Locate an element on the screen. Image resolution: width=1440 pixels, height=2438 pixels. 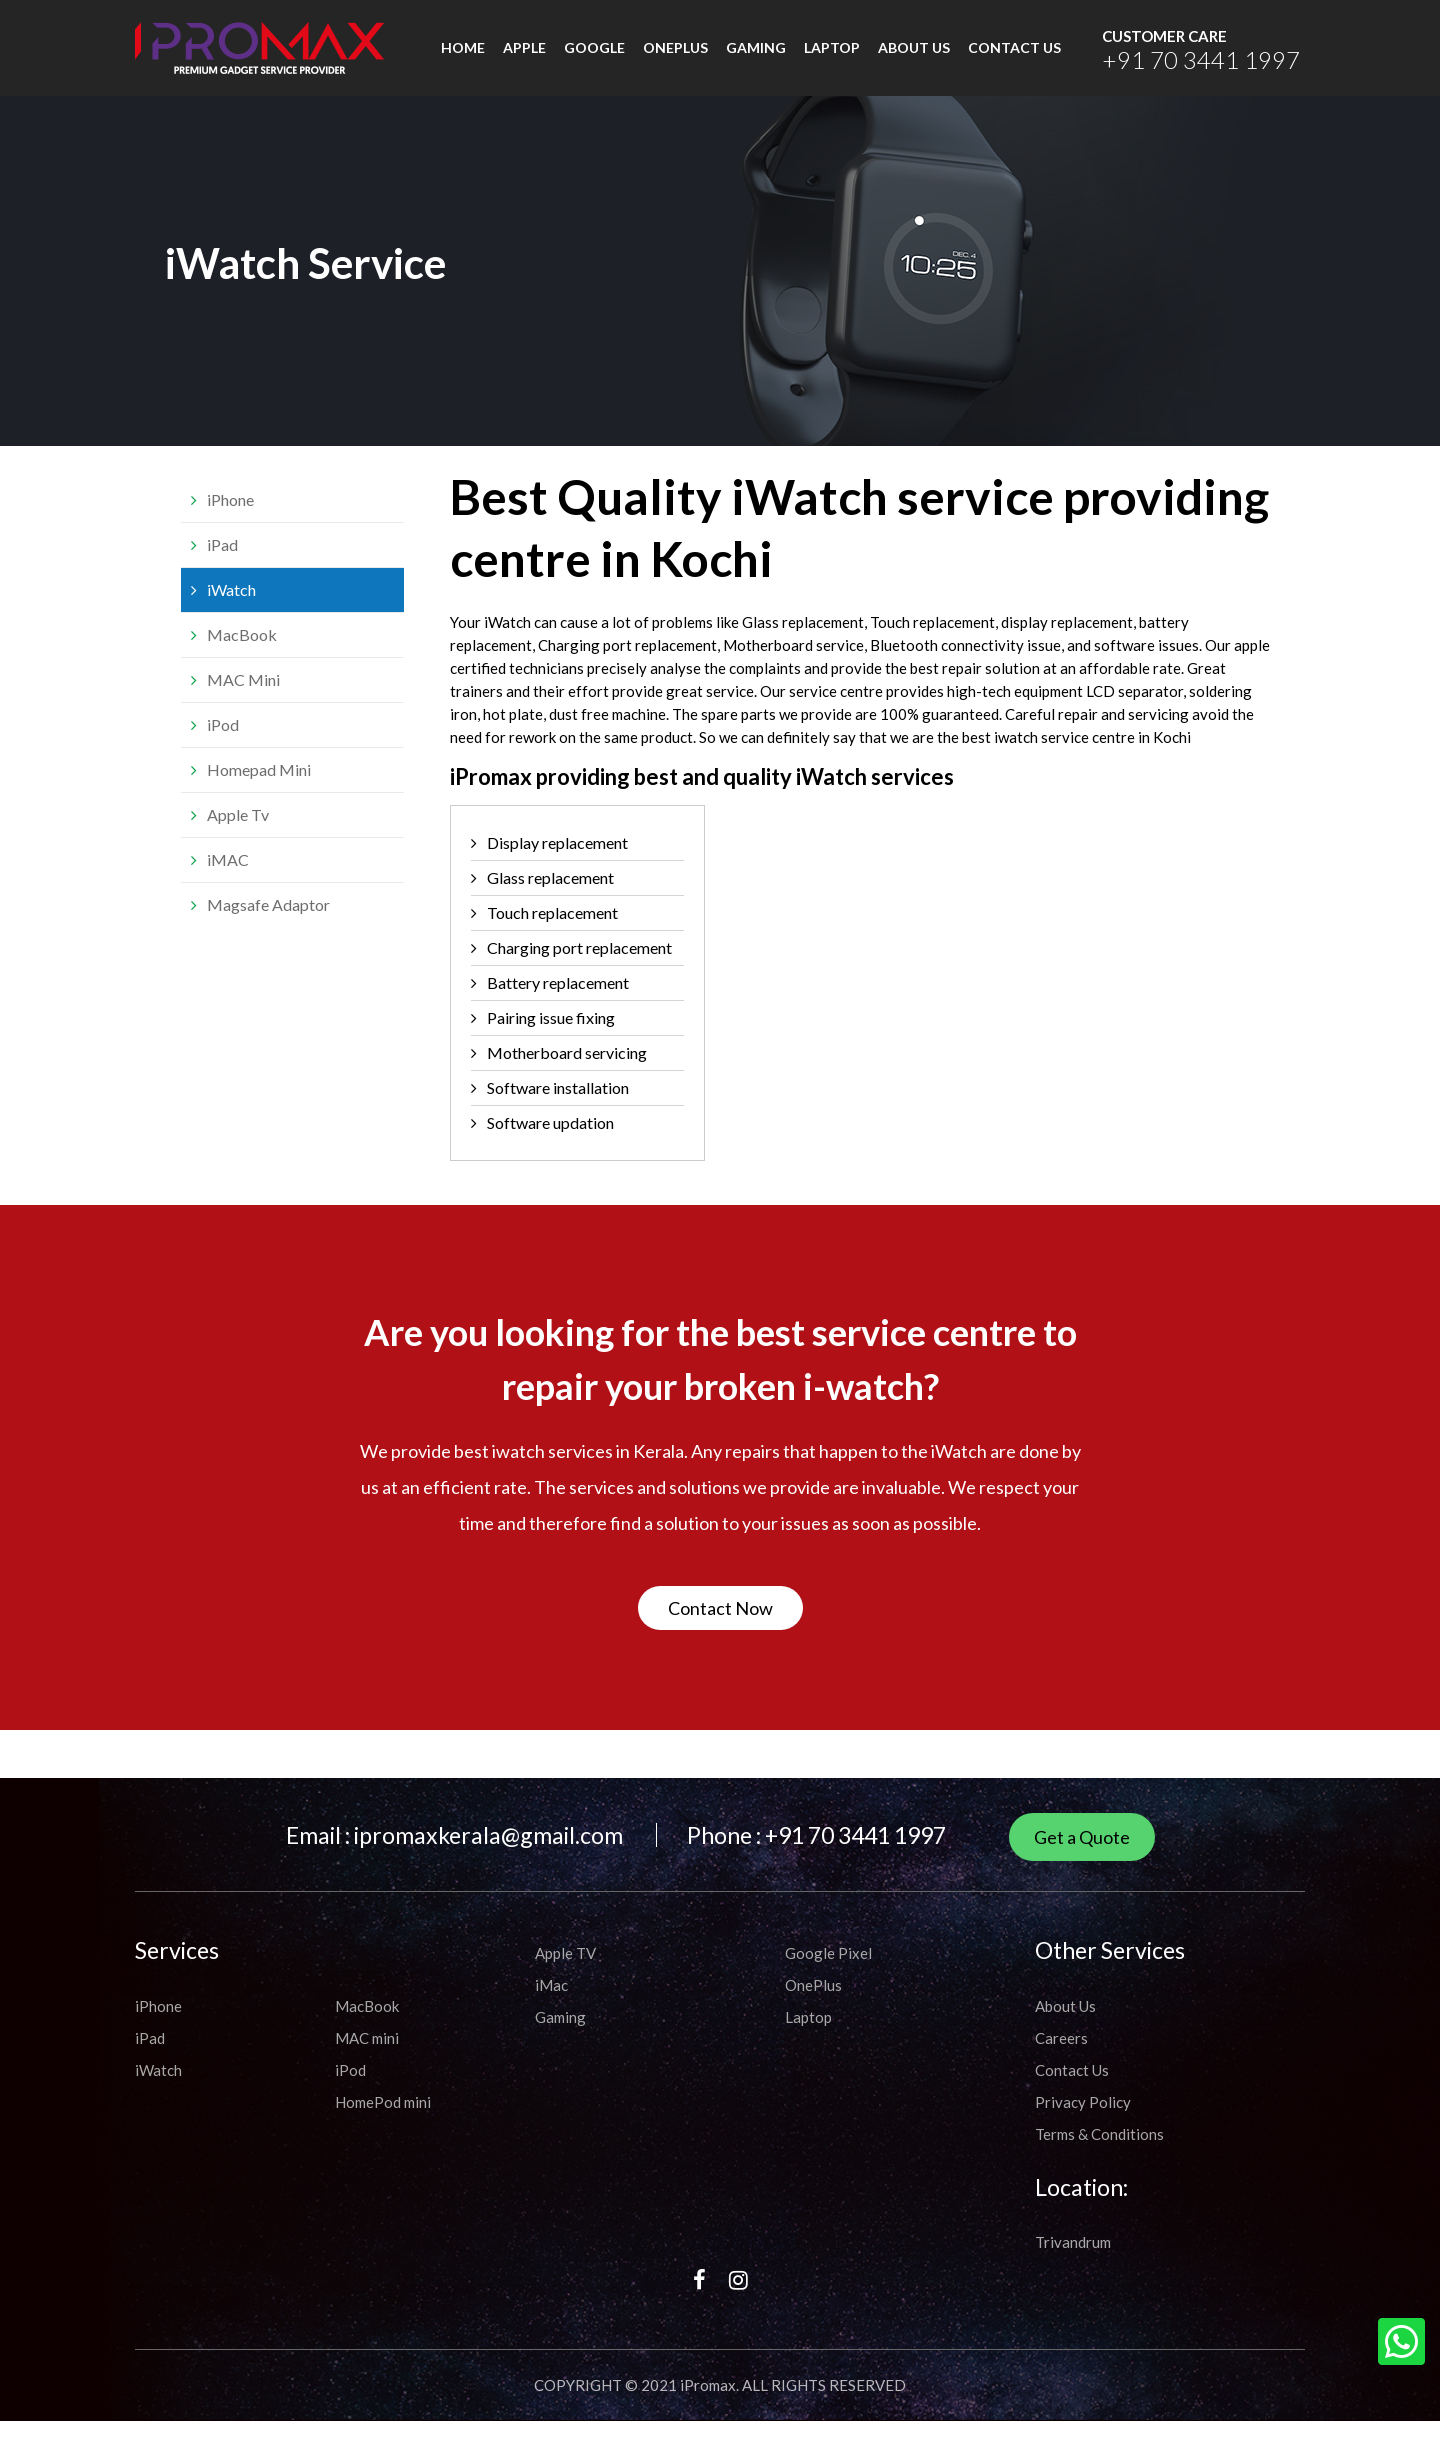
iMAC is located at coordinates (228, 876).